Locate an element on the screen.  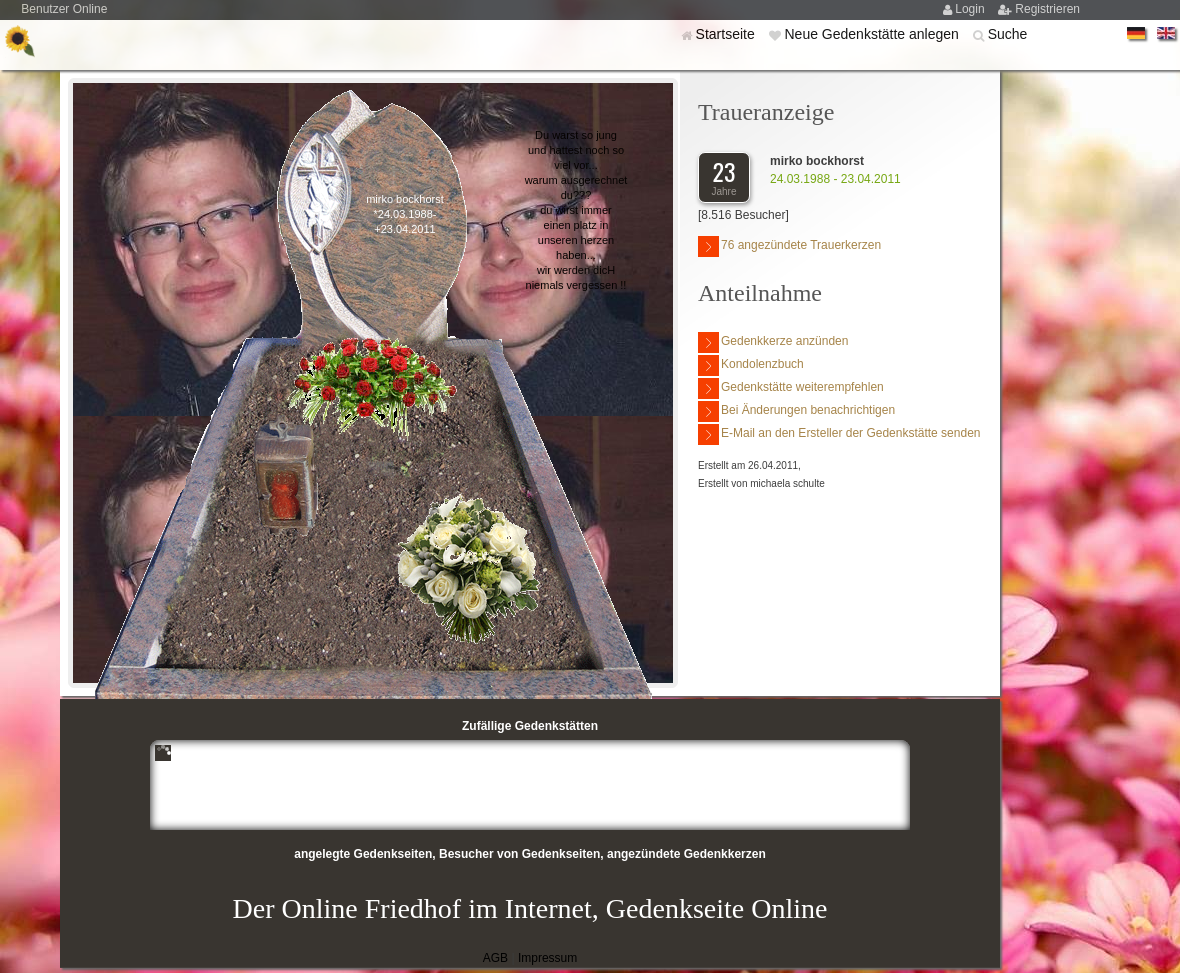
76 angezündete Trauerkerzen is located at coordinates (789, 246).